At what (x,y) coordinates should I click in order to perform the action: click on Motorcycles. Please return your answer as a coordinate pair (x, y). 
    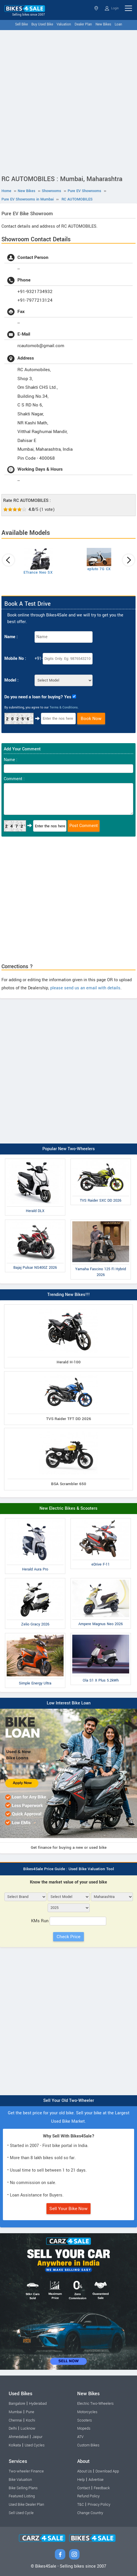
    Looking at the image, I should click on (87, 2412).